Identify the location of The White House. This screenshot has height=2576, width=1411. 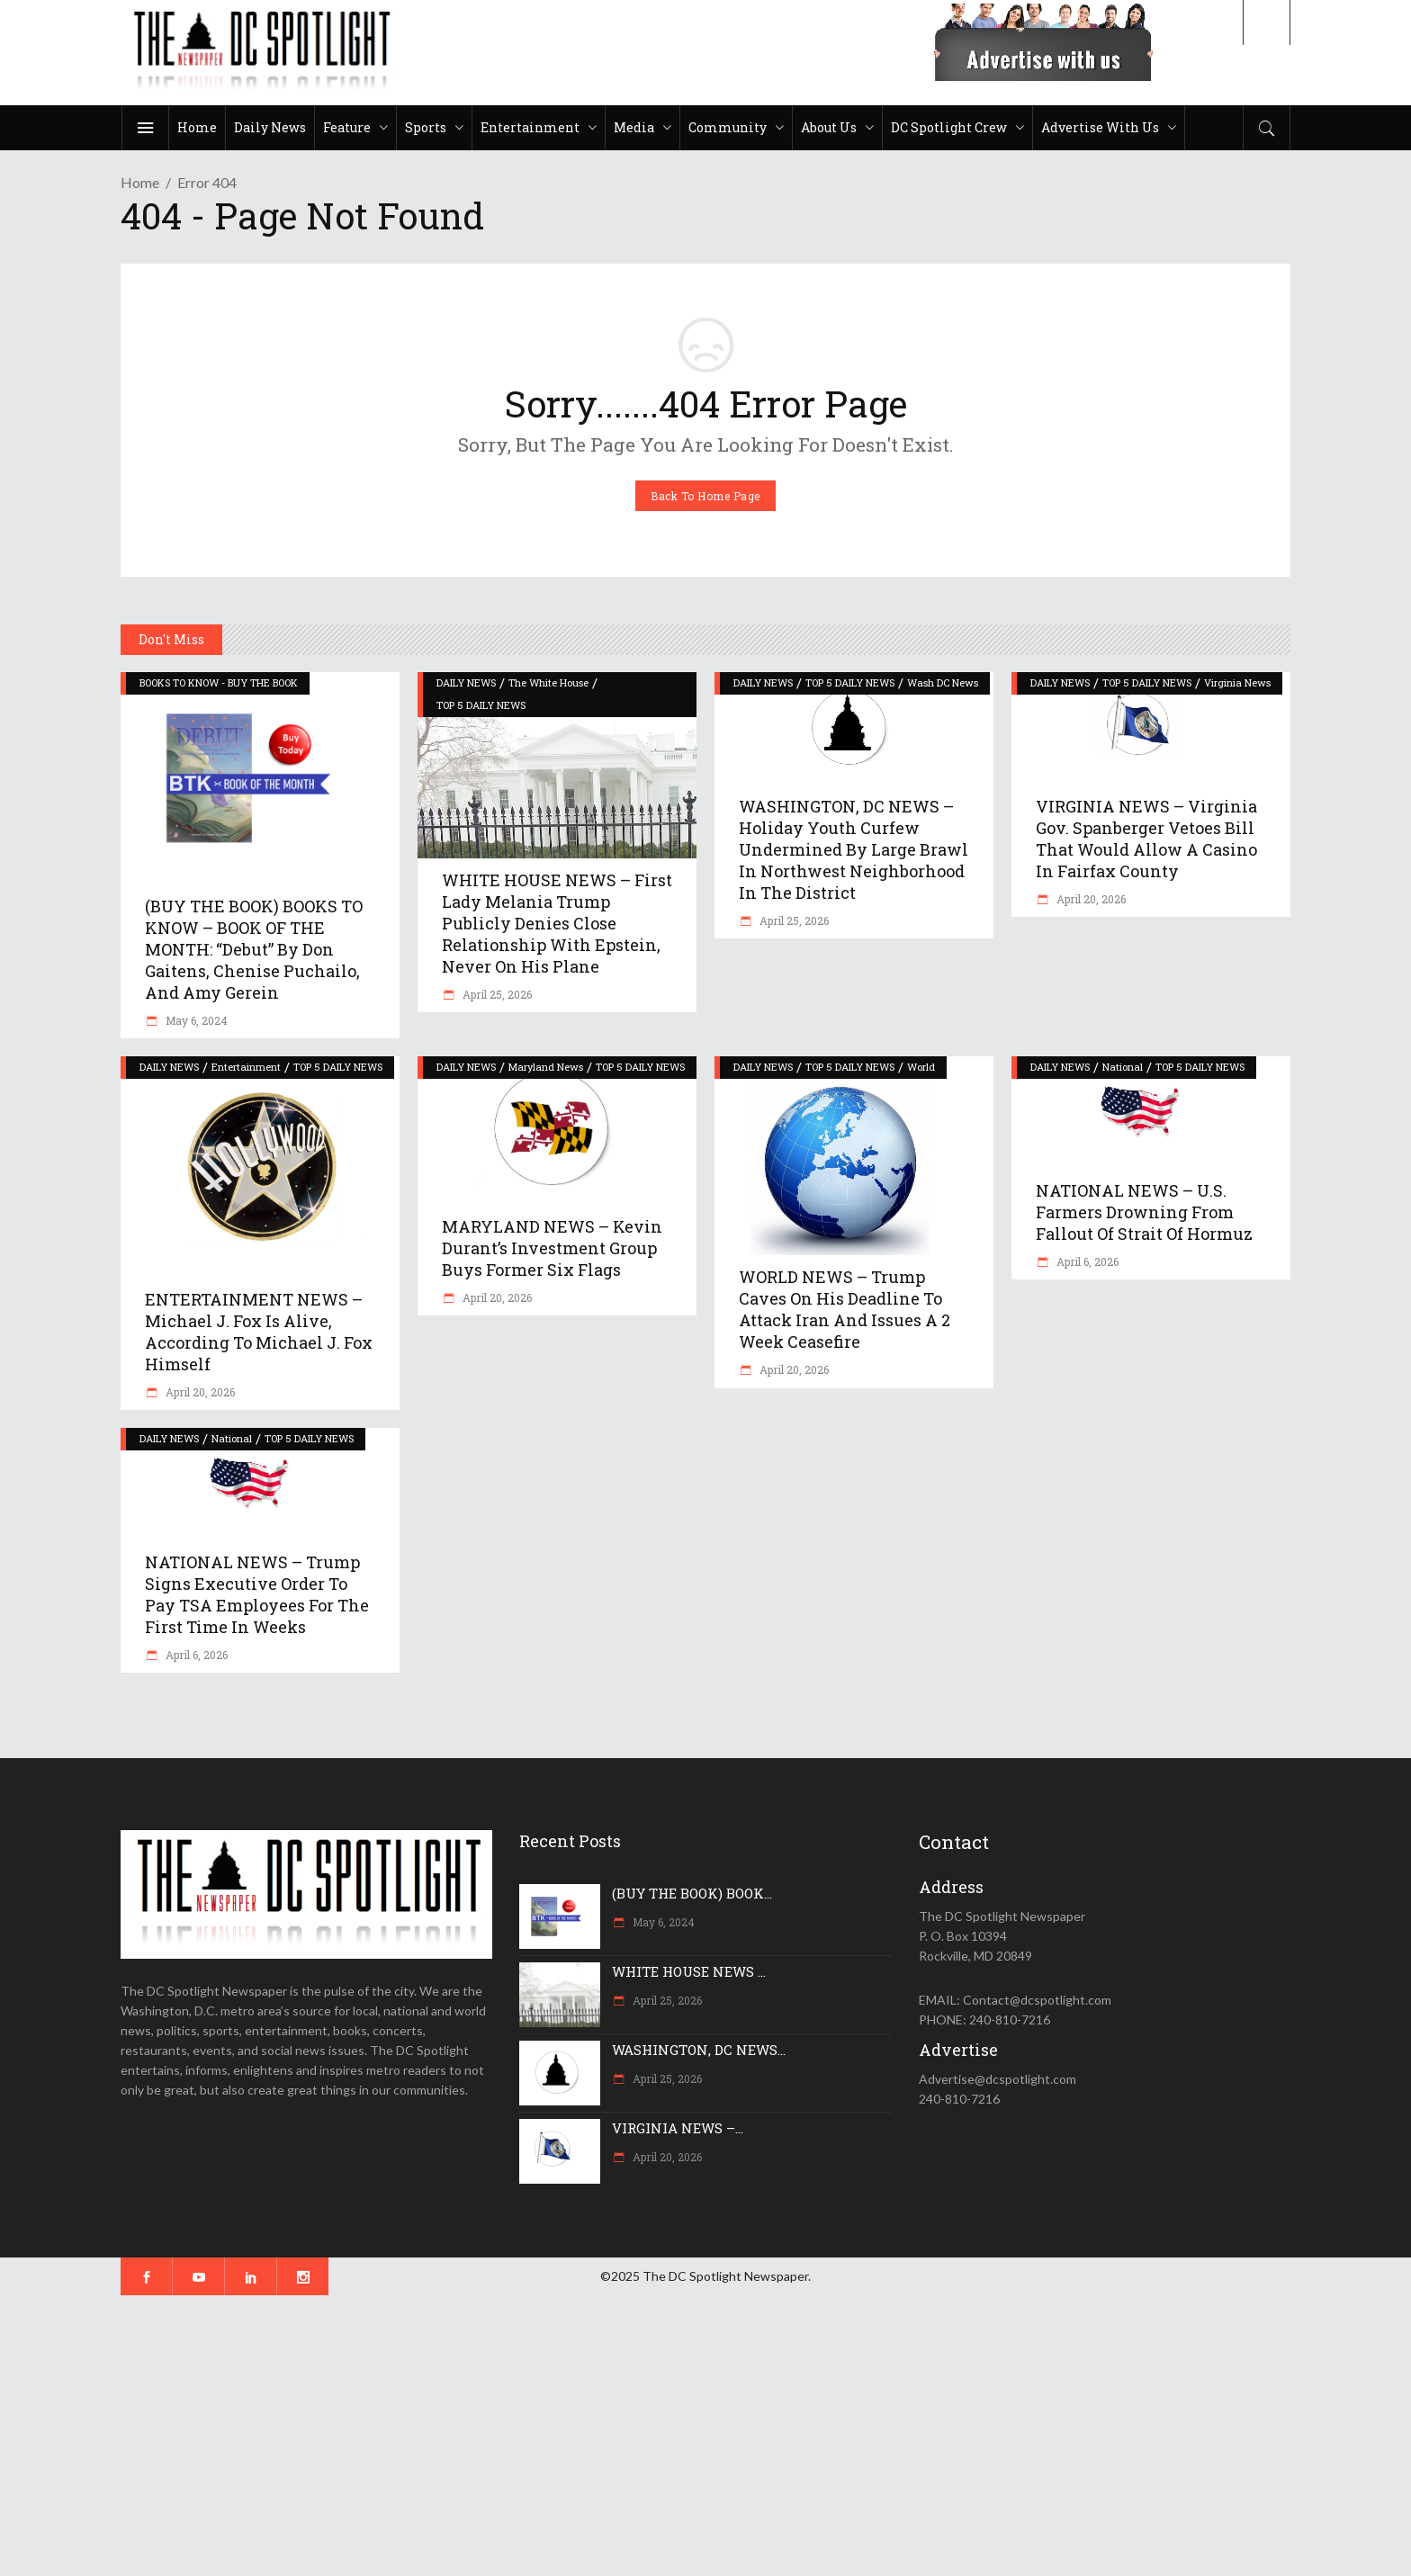
(548, 682).